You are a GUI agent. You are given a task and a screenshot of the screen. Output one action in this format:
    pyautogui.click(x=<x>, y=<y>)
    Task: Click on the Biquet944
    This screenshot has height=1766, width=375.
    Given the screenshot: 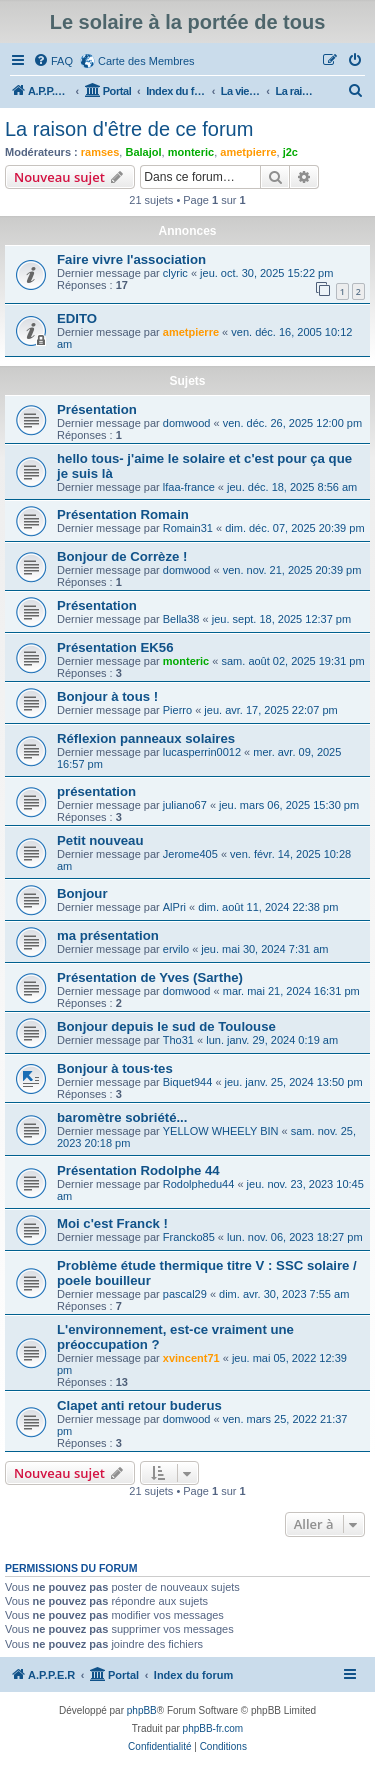 What is the action you would take?
    pyautogui.click(x=188, y=1082)
    